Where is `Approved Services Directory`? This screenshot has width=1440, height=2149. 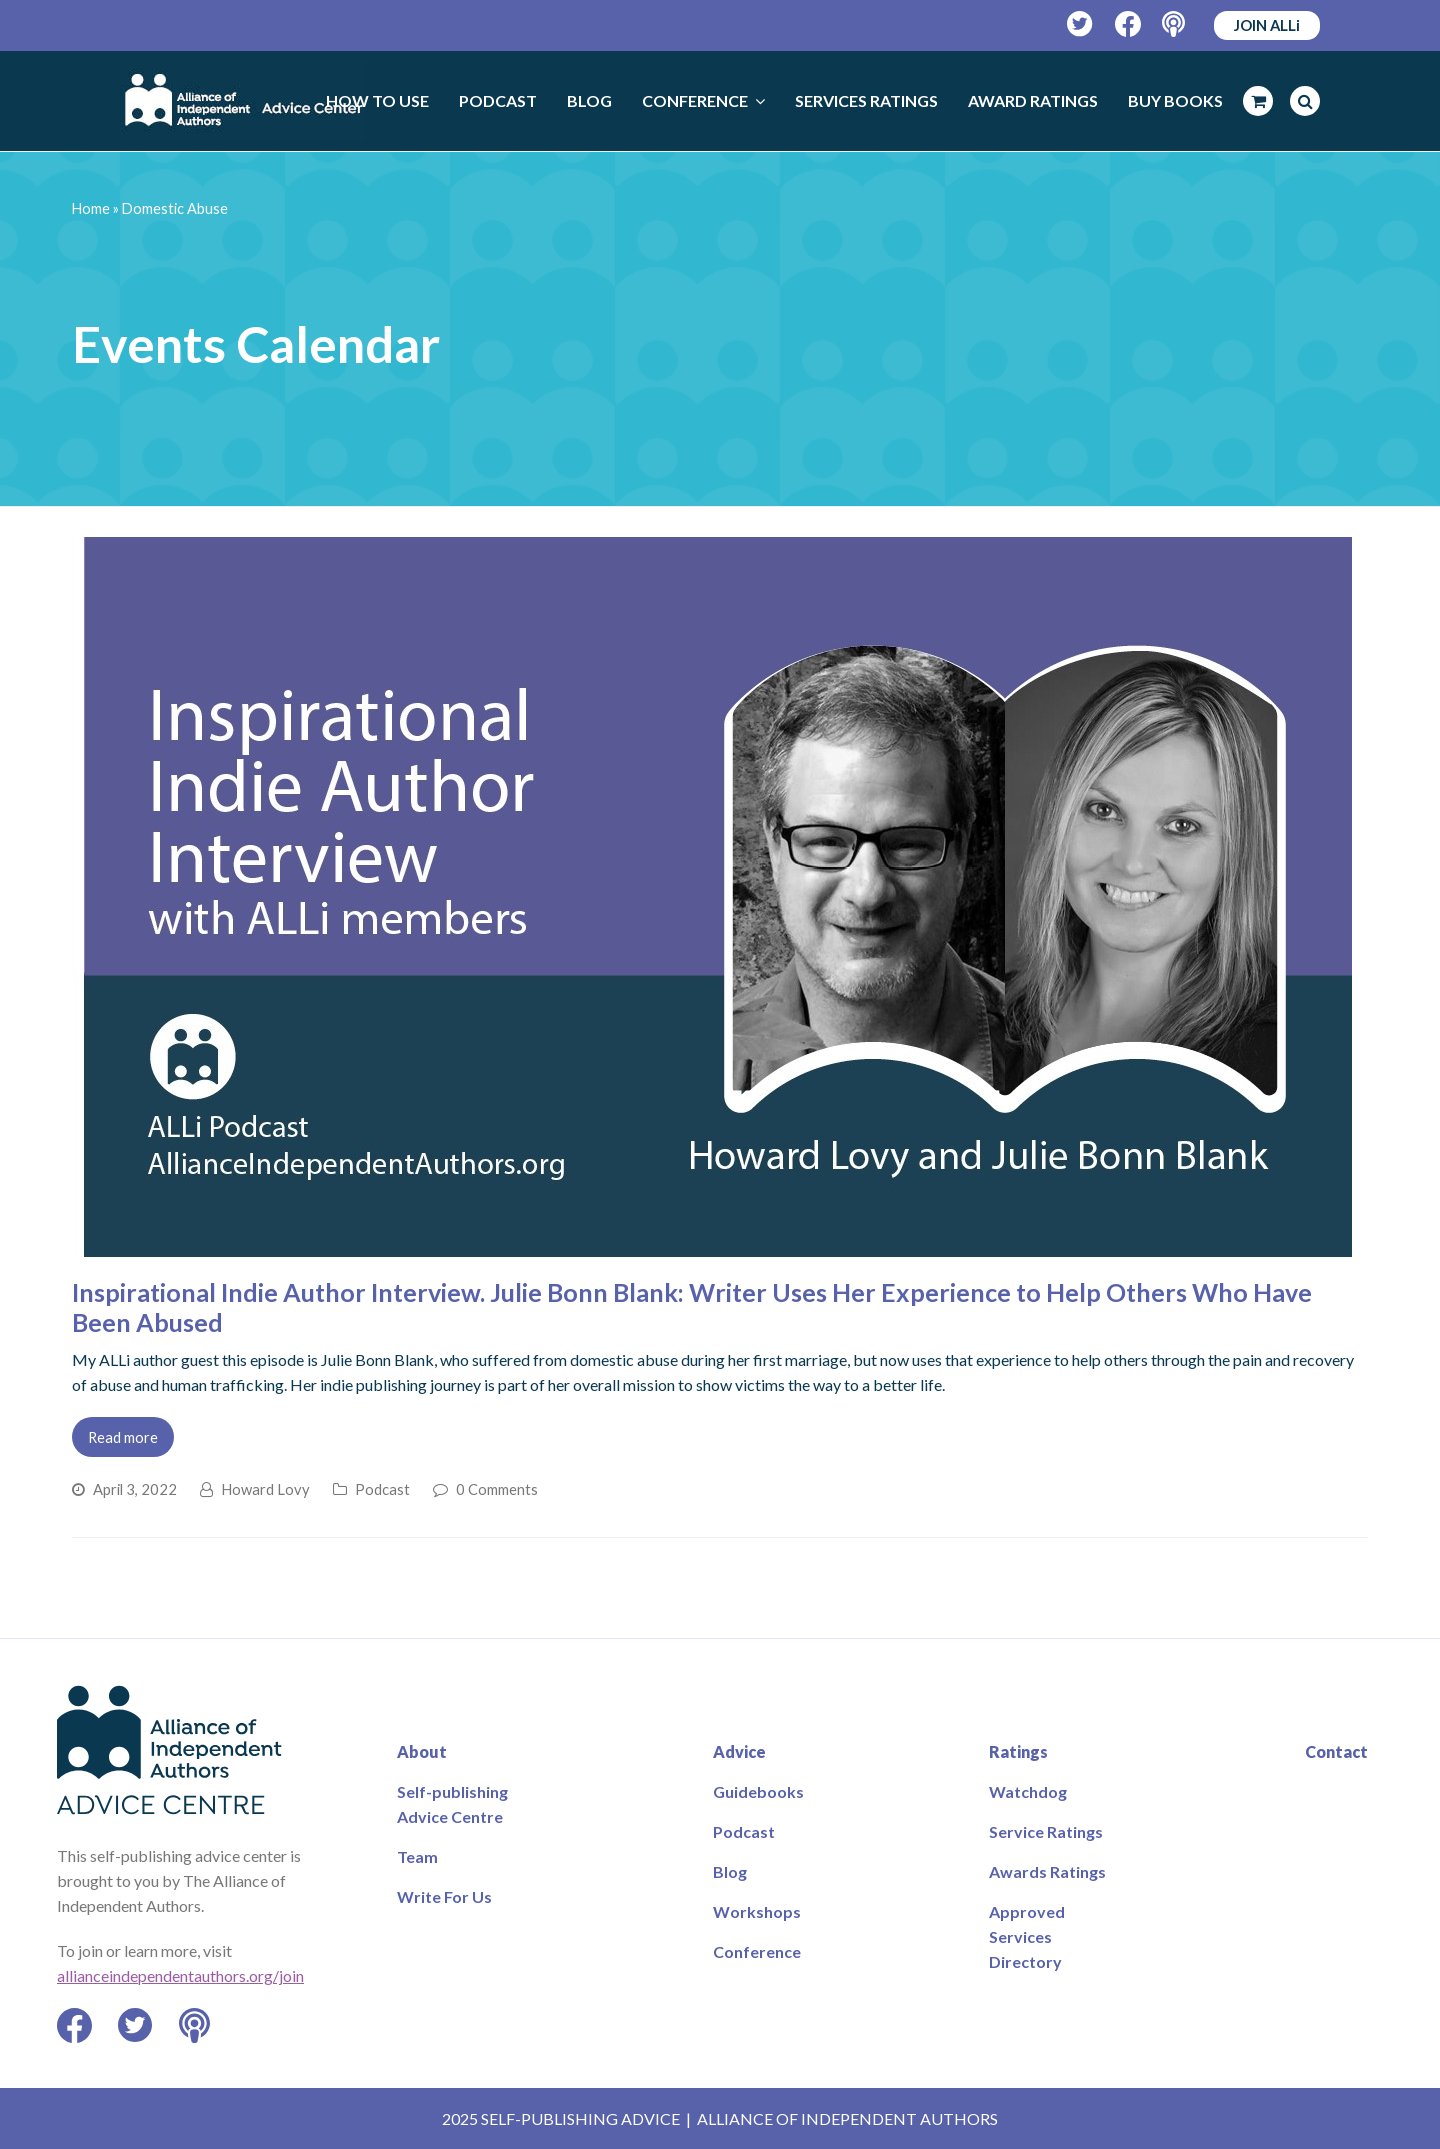 Approved Services Directory is located at coordinates (1027, 1936).